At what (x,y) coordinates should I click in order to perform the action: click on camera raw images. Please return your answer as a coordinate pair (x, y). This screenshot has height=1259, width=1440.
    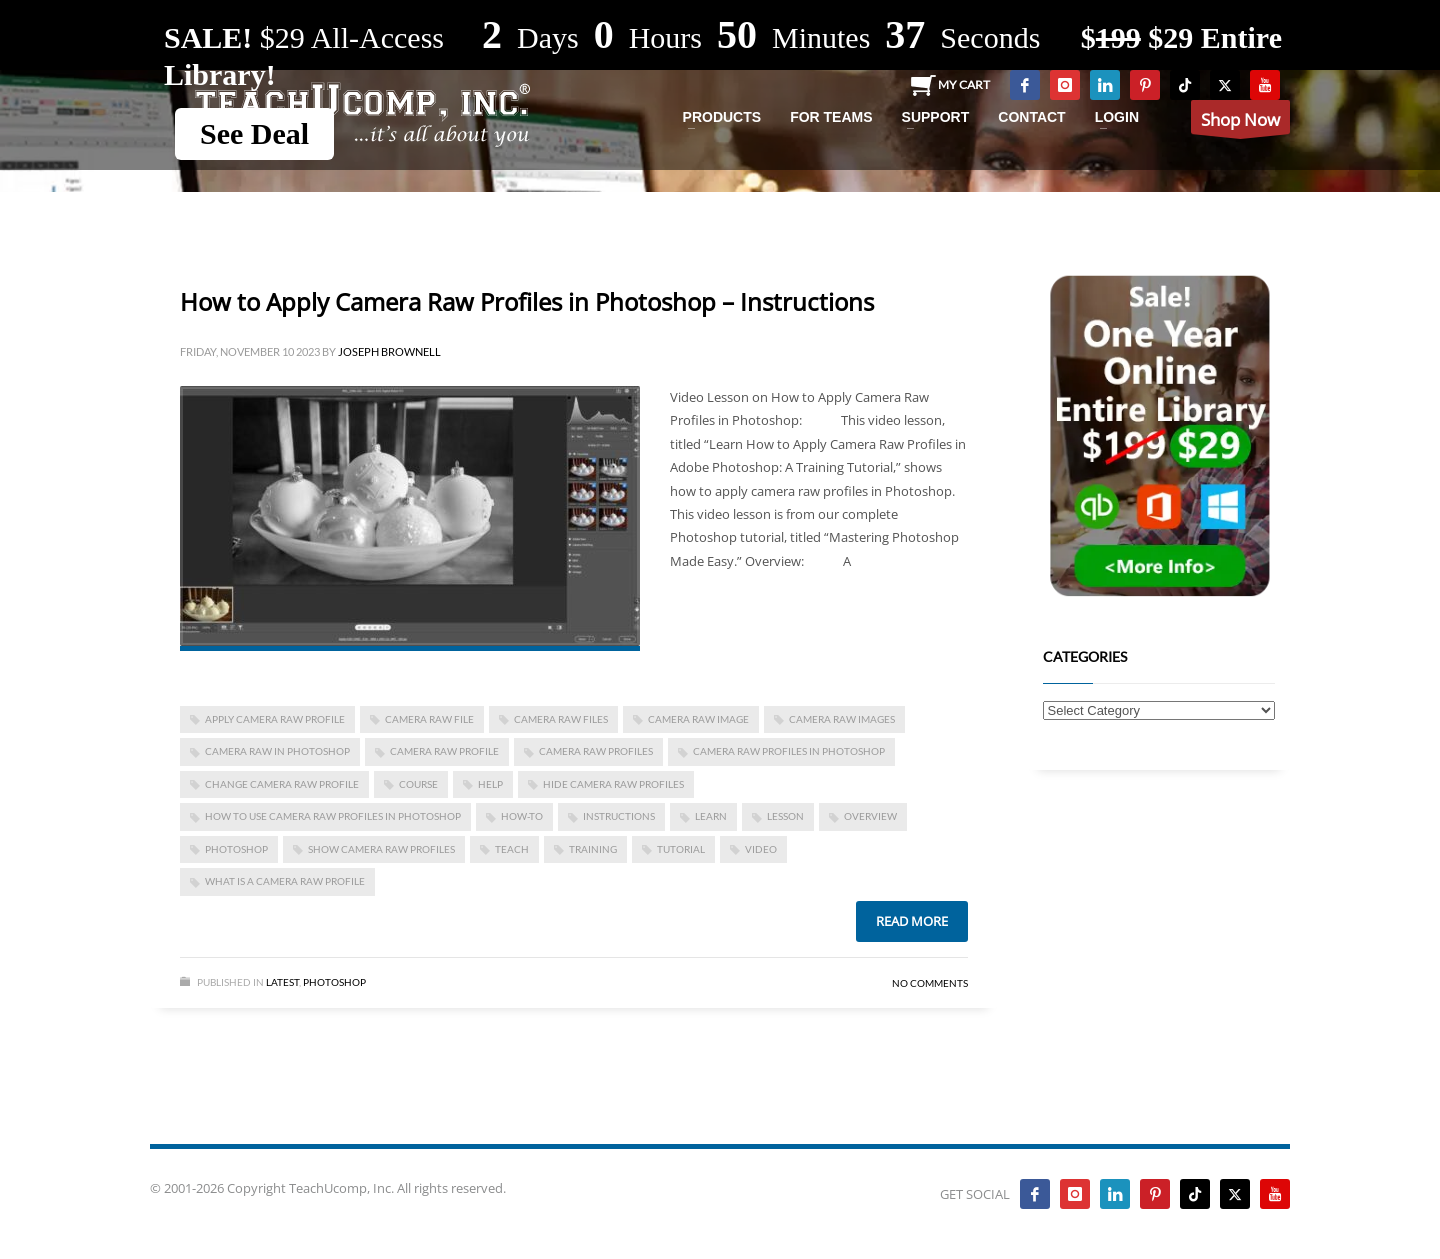
    Looking at the image, I should click on (842, 719).